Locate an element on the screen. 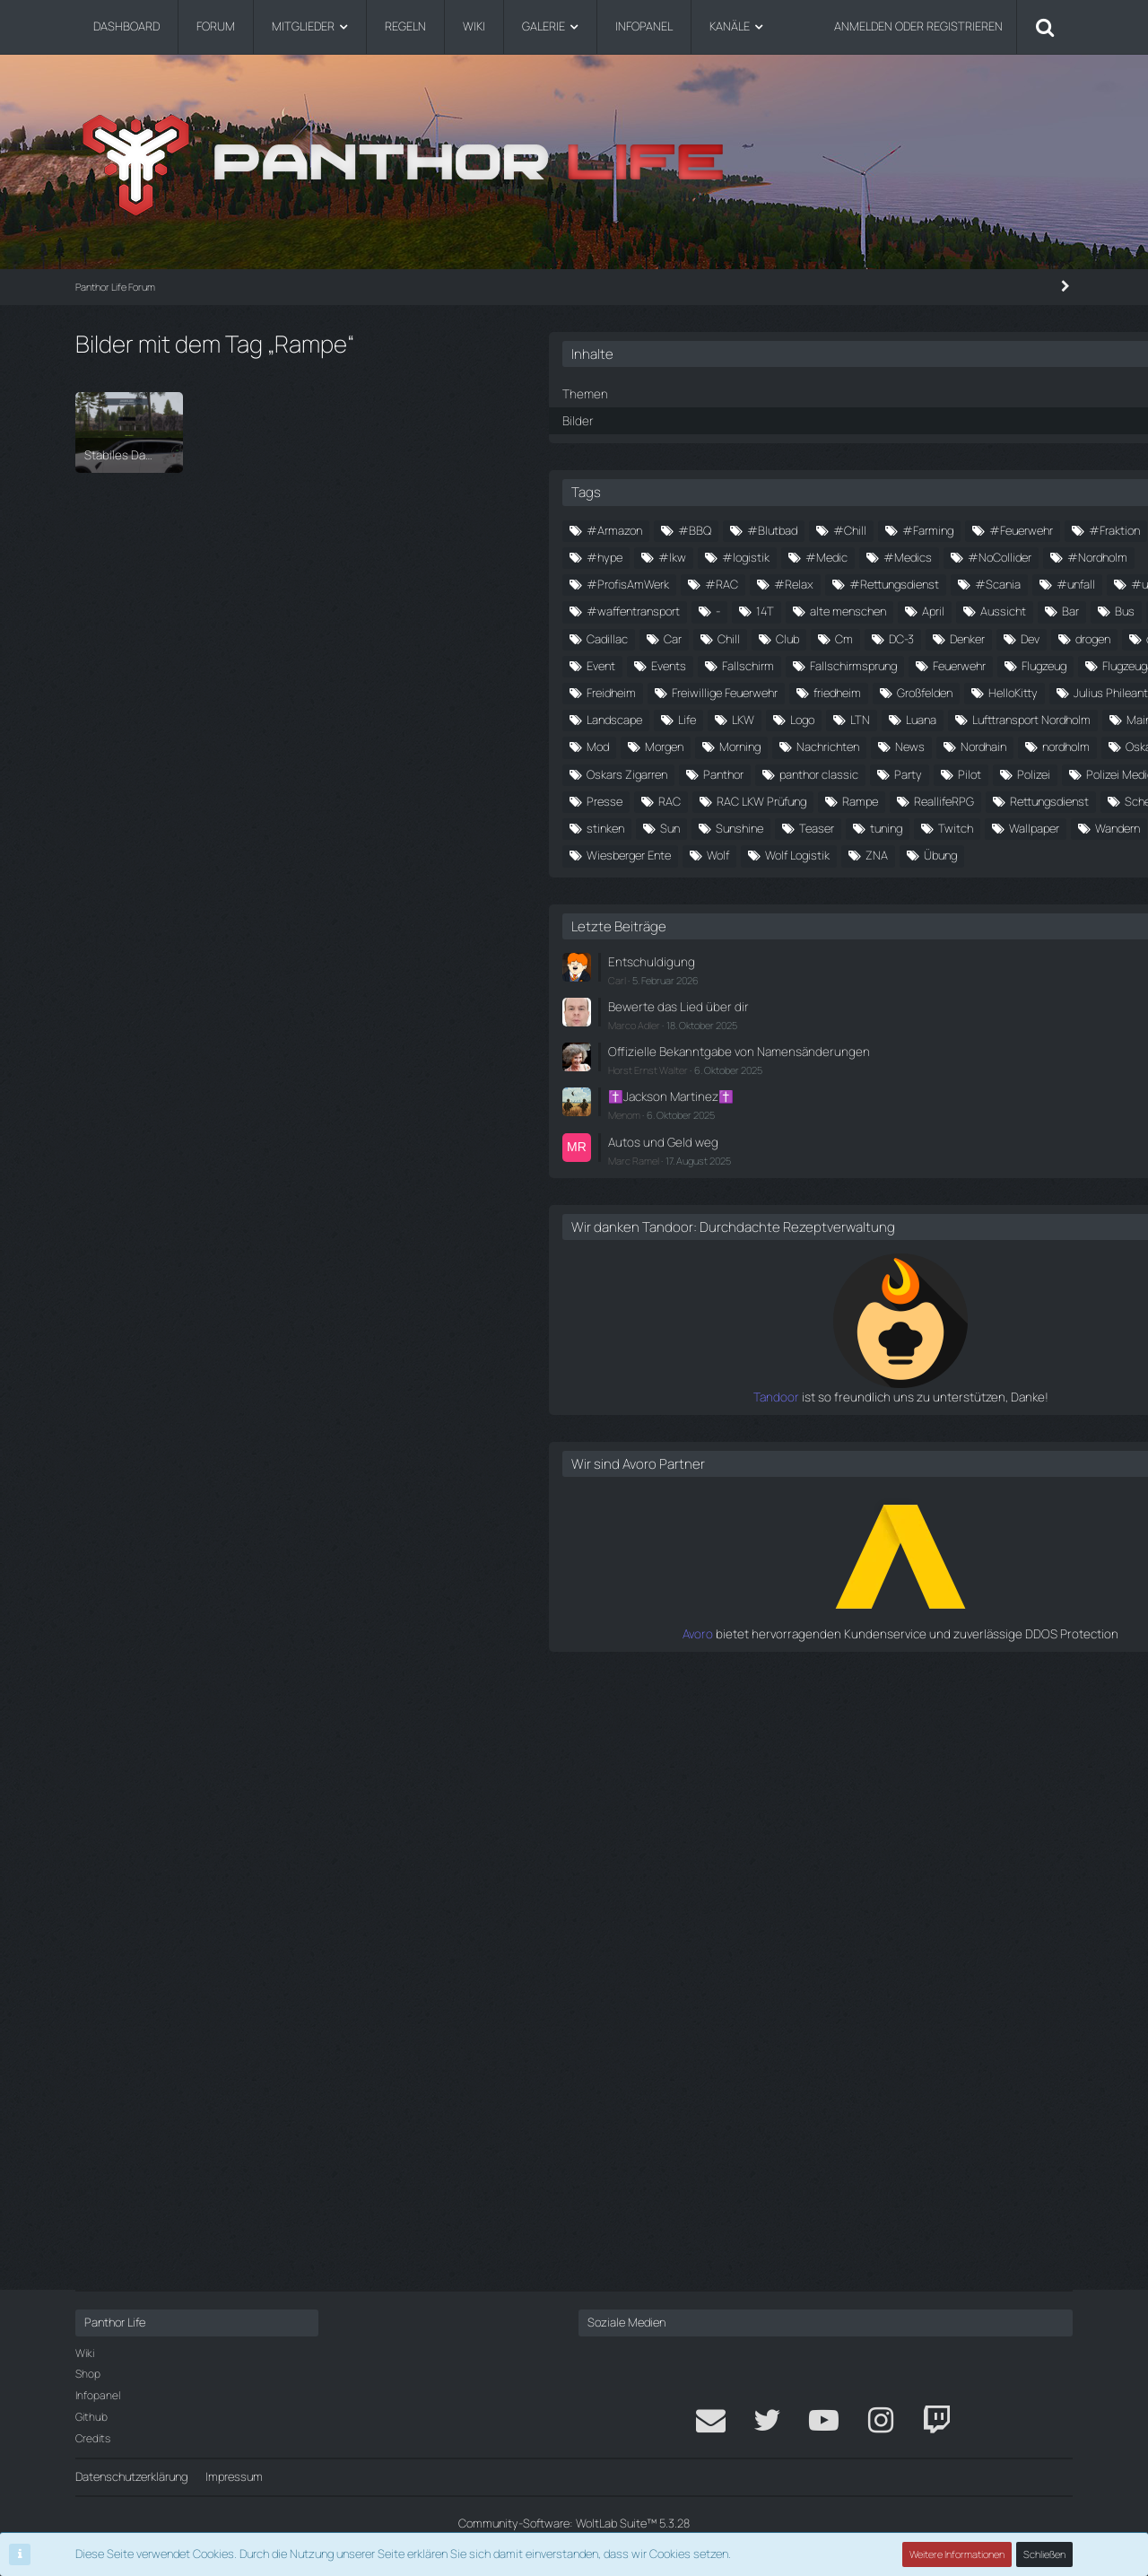 The height and width of the screenshot is (2576, 1148). April is located at coordinates (982, 746).